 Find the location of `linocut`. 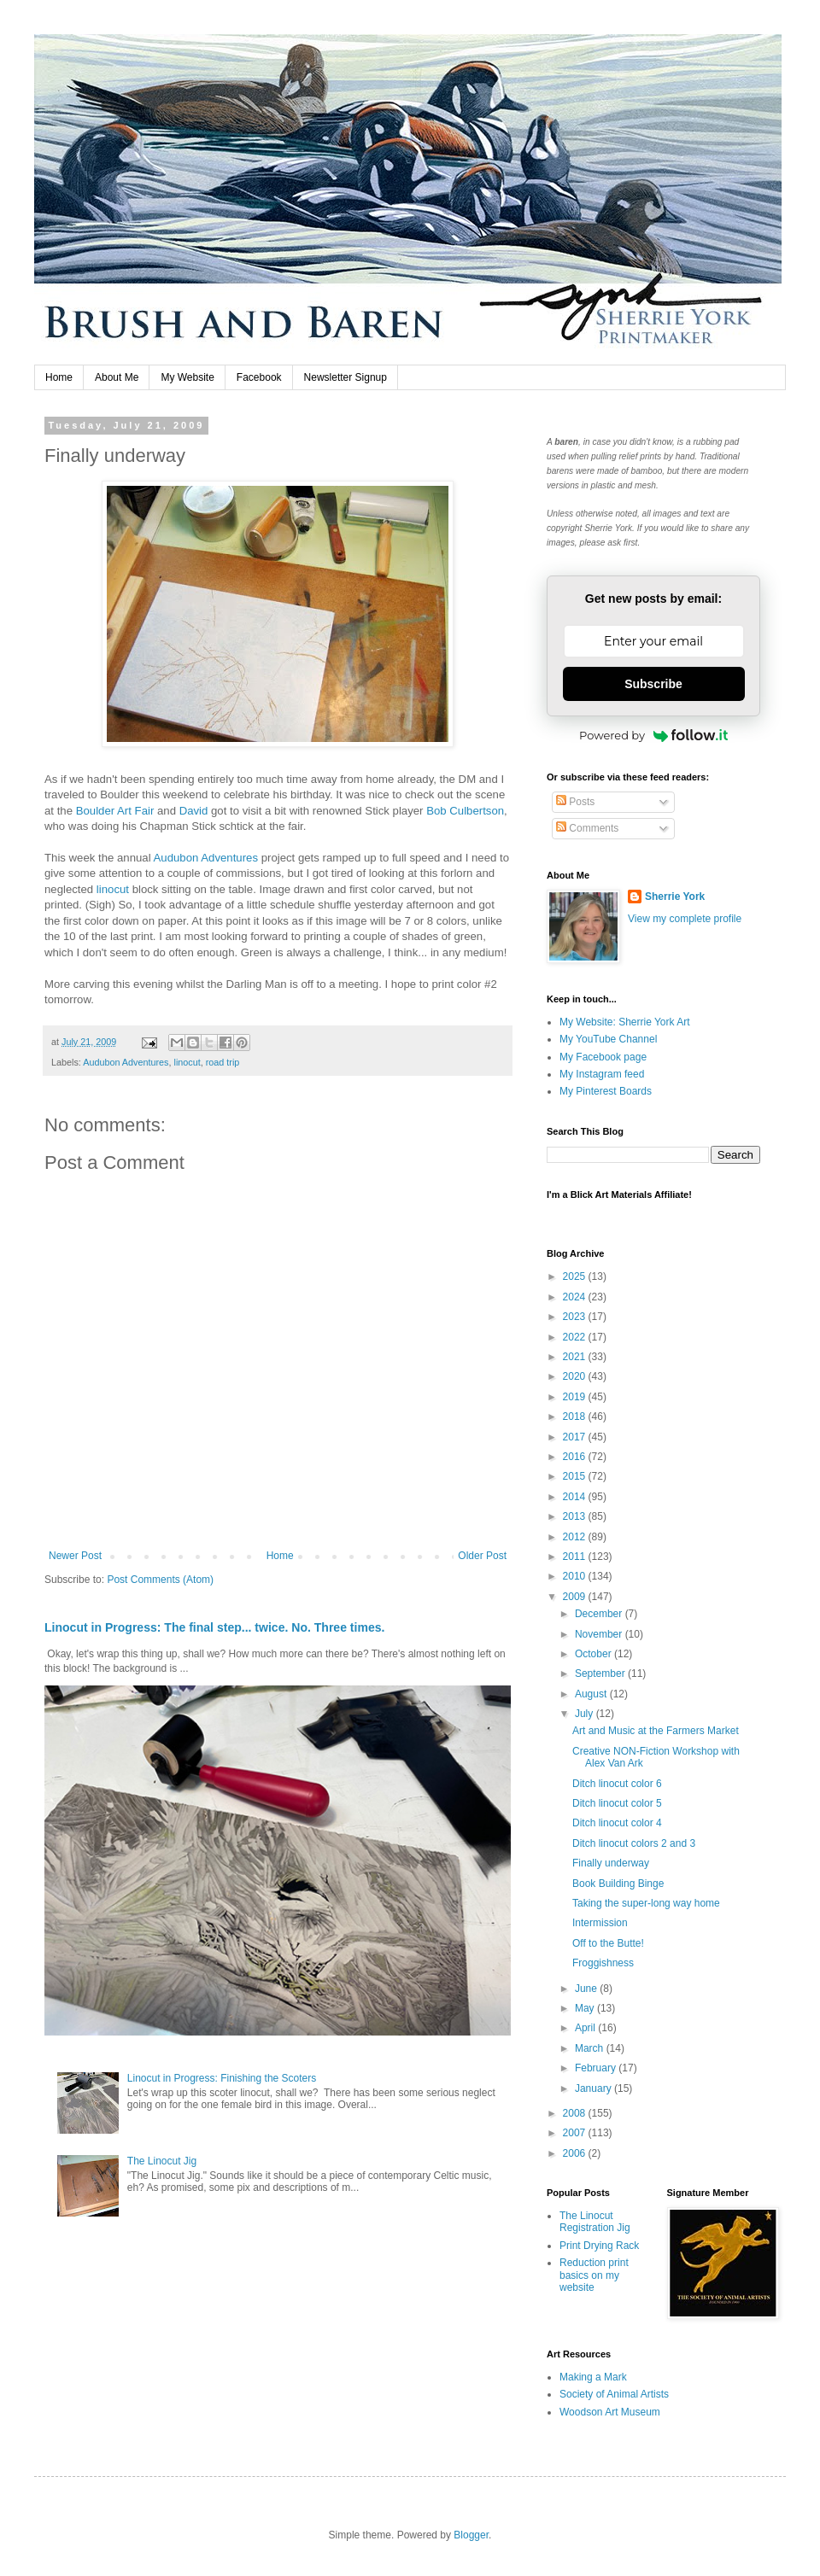

linocut is located at coordinates (113, 889).